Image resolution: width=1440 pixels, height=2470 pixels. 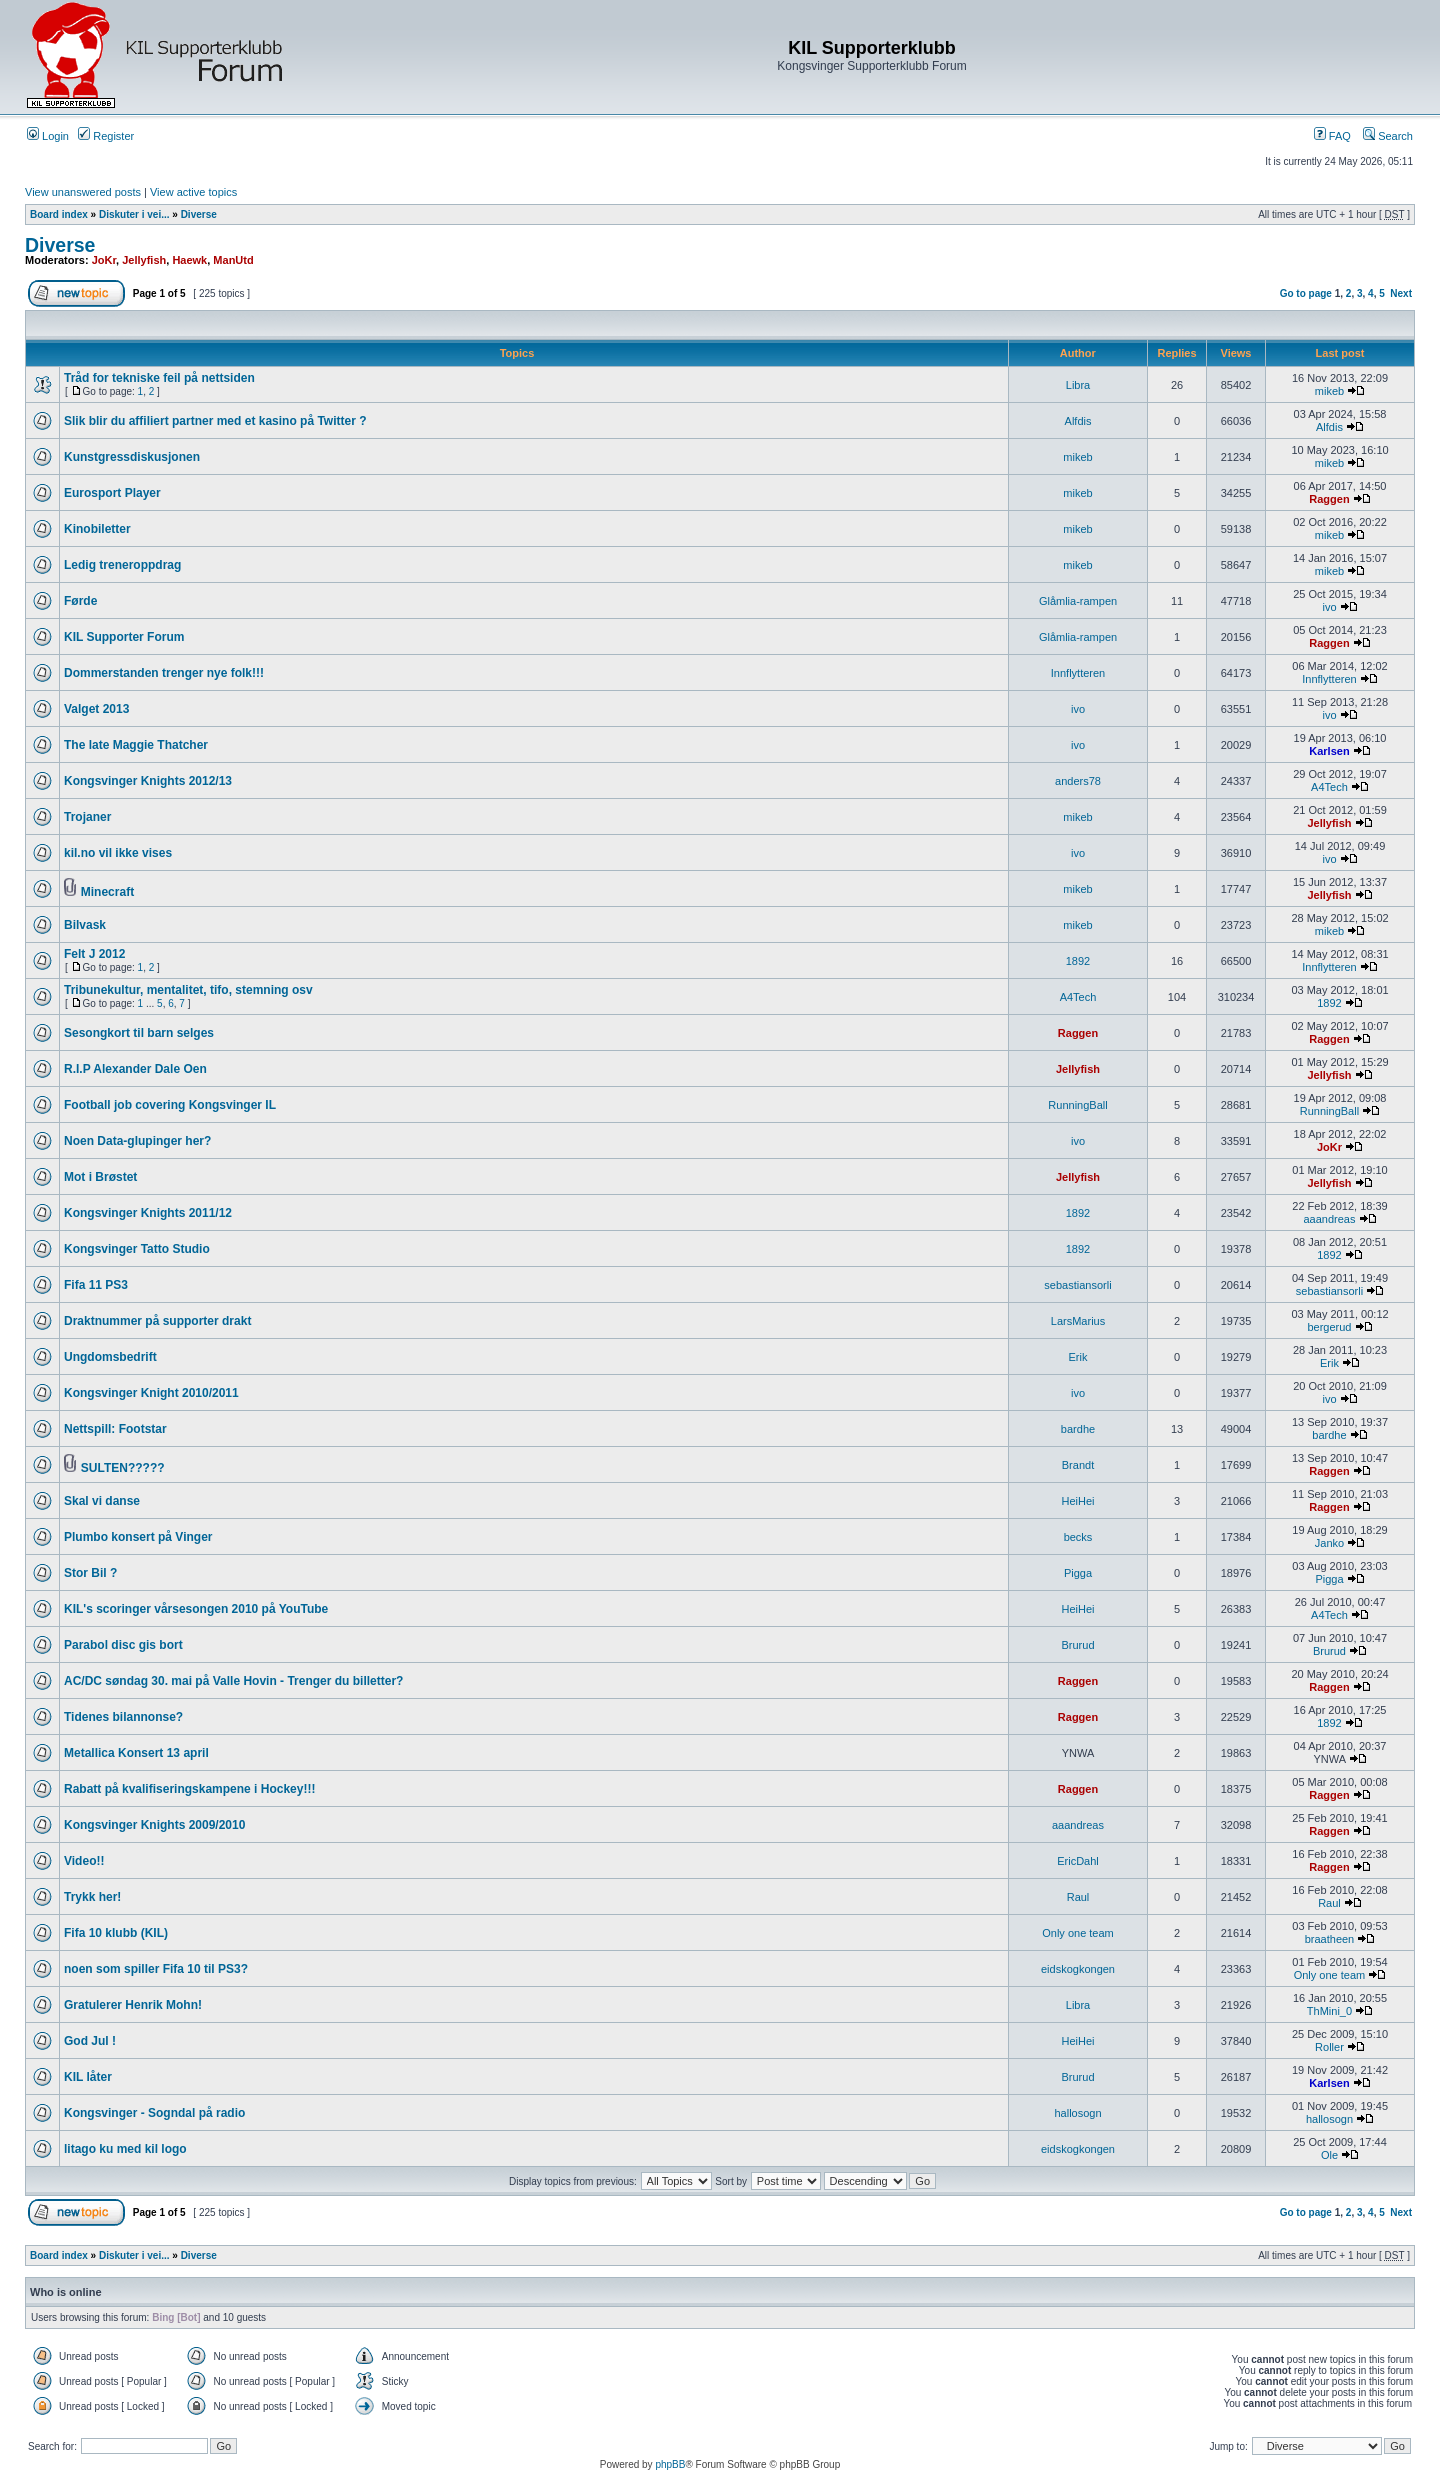 What do you see at coordinates (1078, 1861) in the screenshot?
I see `EricDahl` at bounding box center [1078, 1861].